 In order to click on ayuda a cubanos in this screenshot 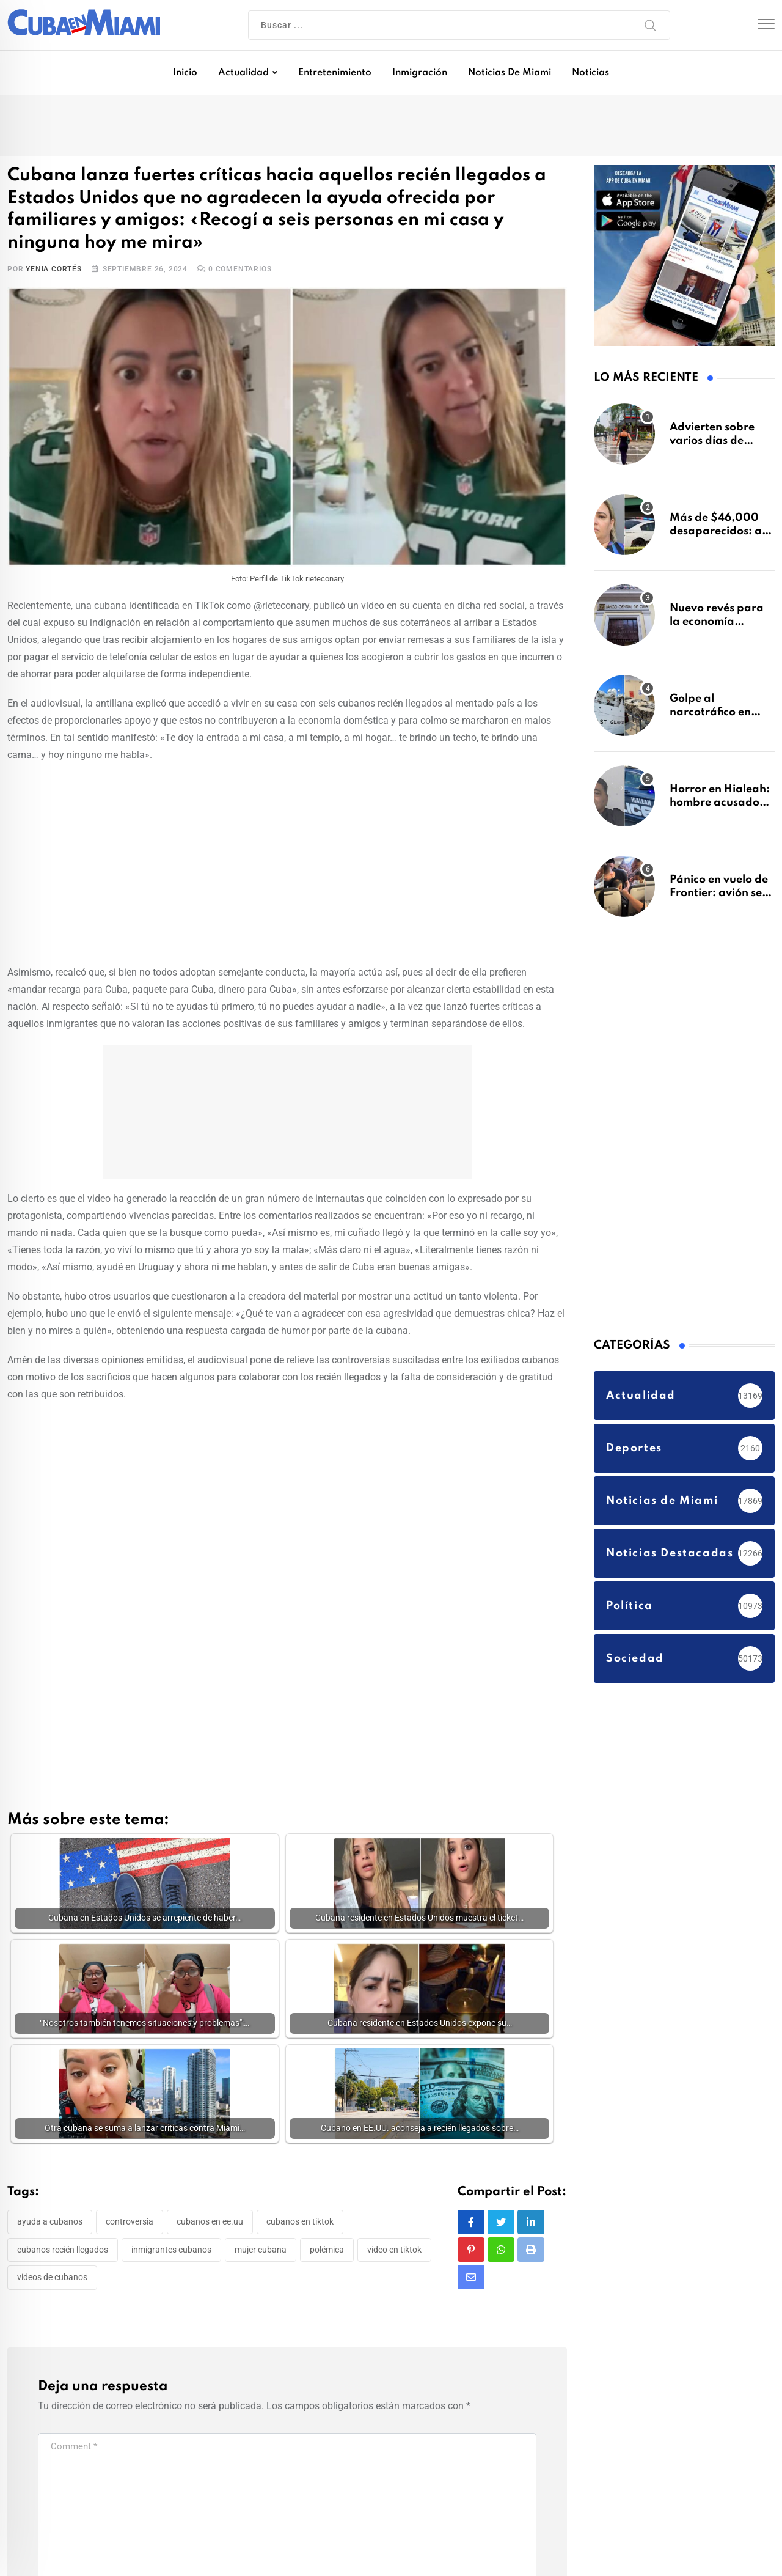, I will do `click(49, 2224)`.